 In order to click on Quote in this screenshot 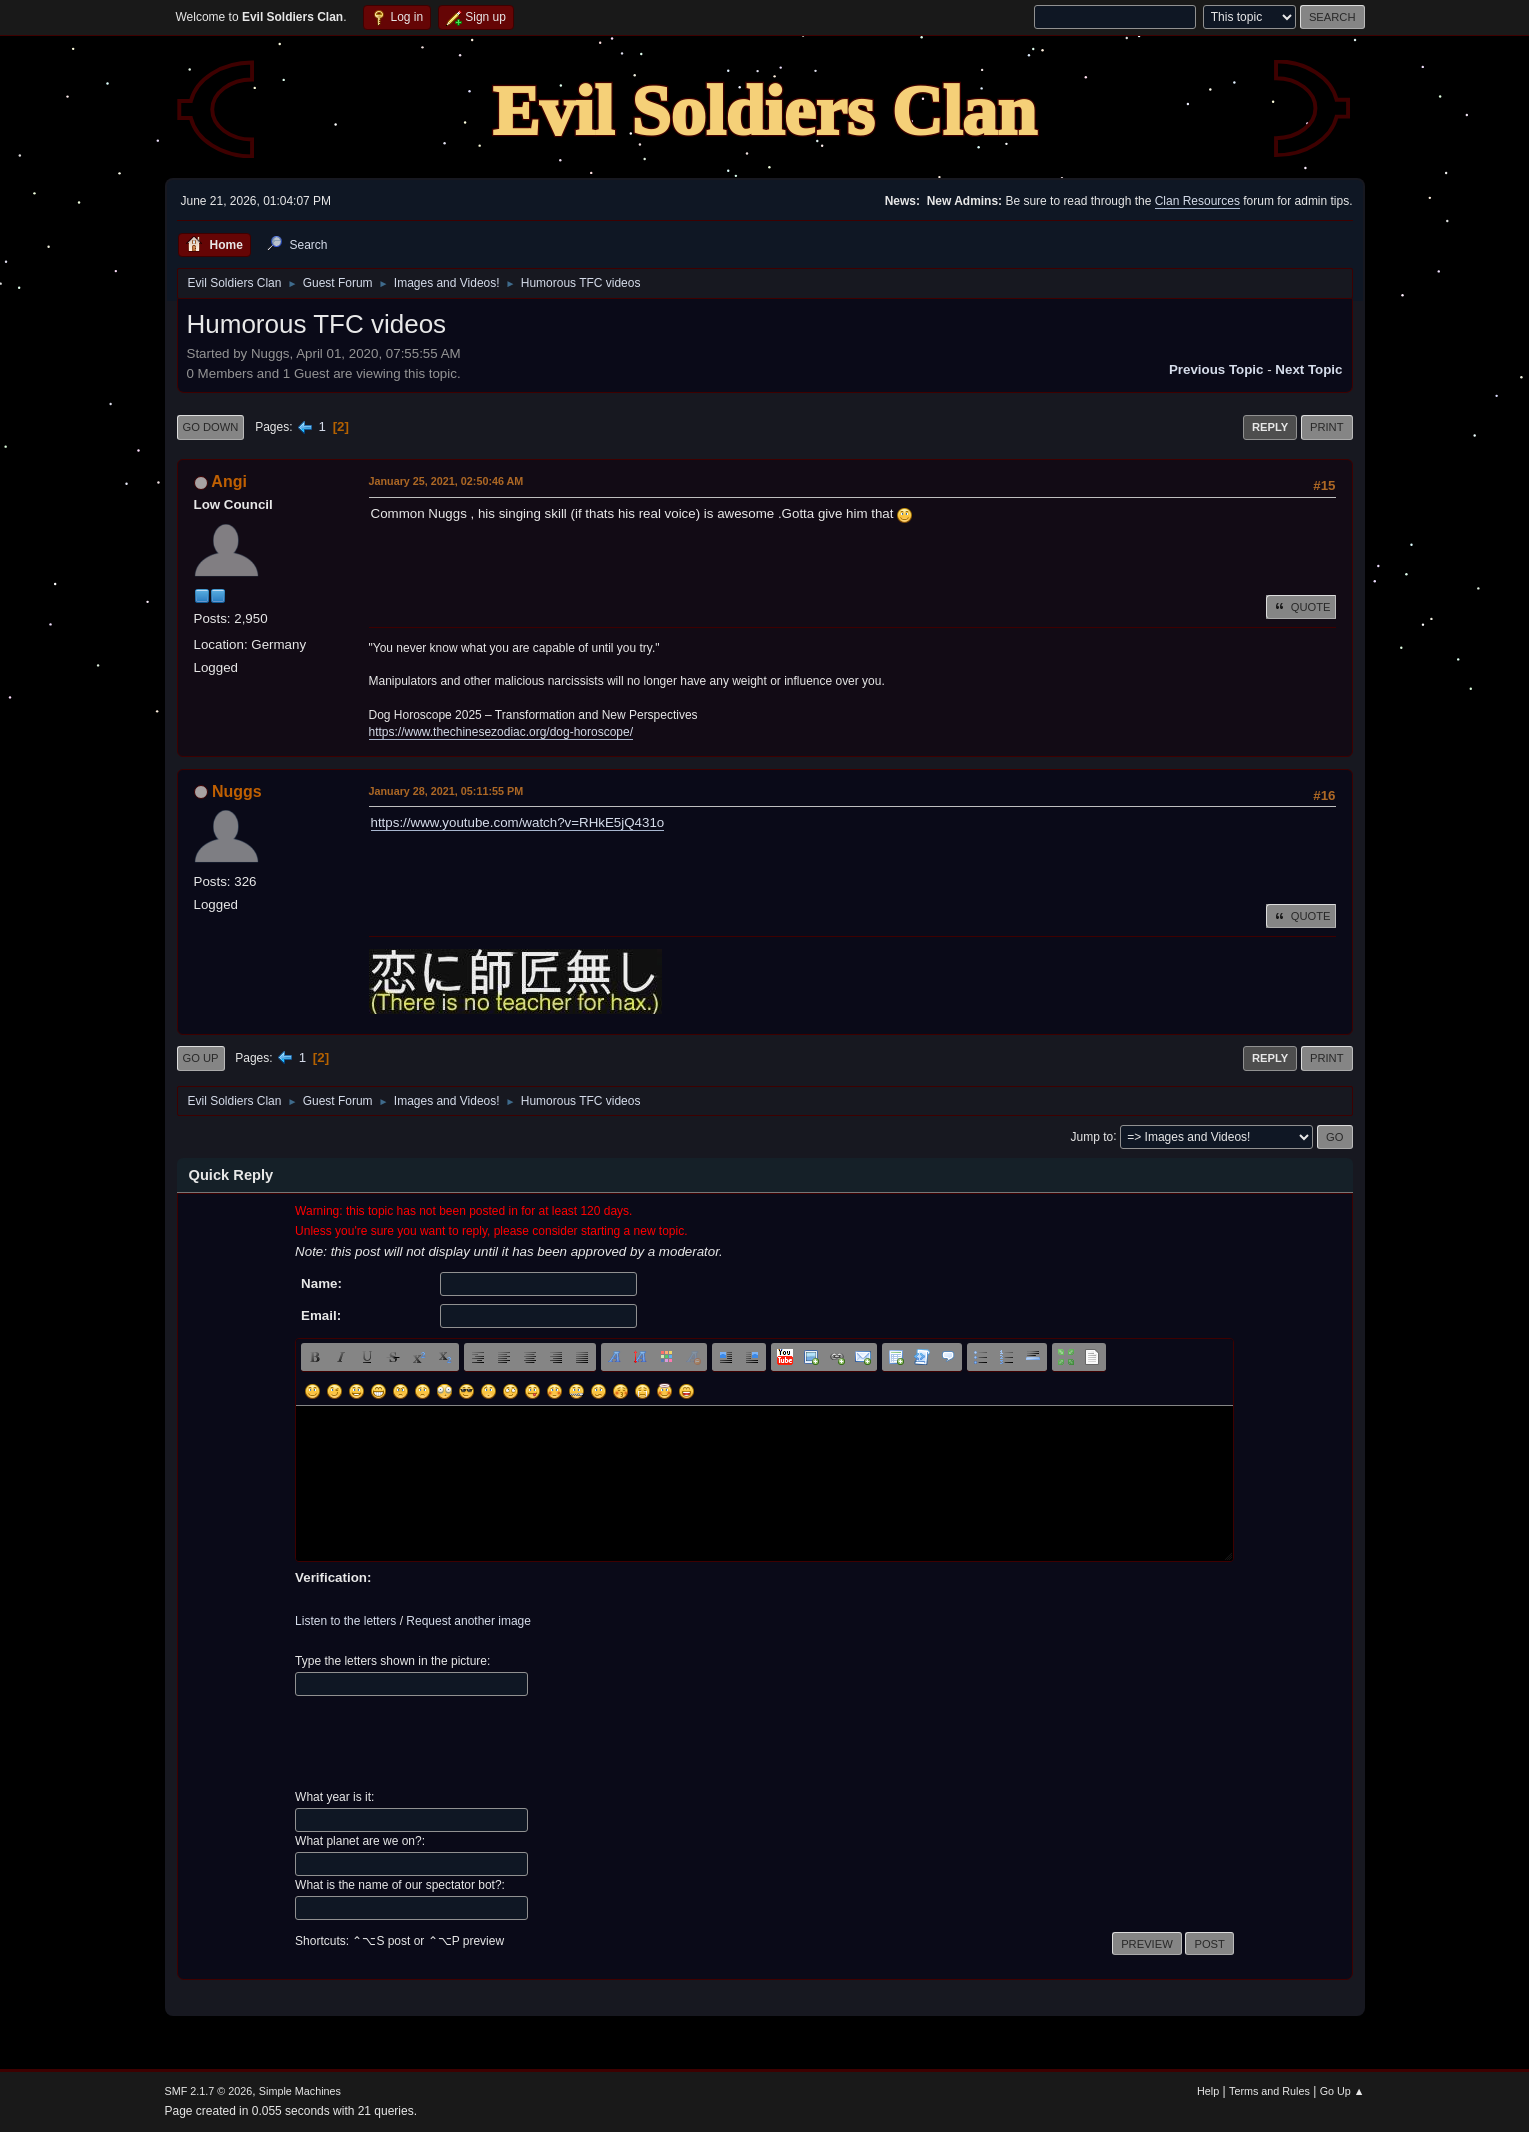, I will do `click(1301, 607)`.